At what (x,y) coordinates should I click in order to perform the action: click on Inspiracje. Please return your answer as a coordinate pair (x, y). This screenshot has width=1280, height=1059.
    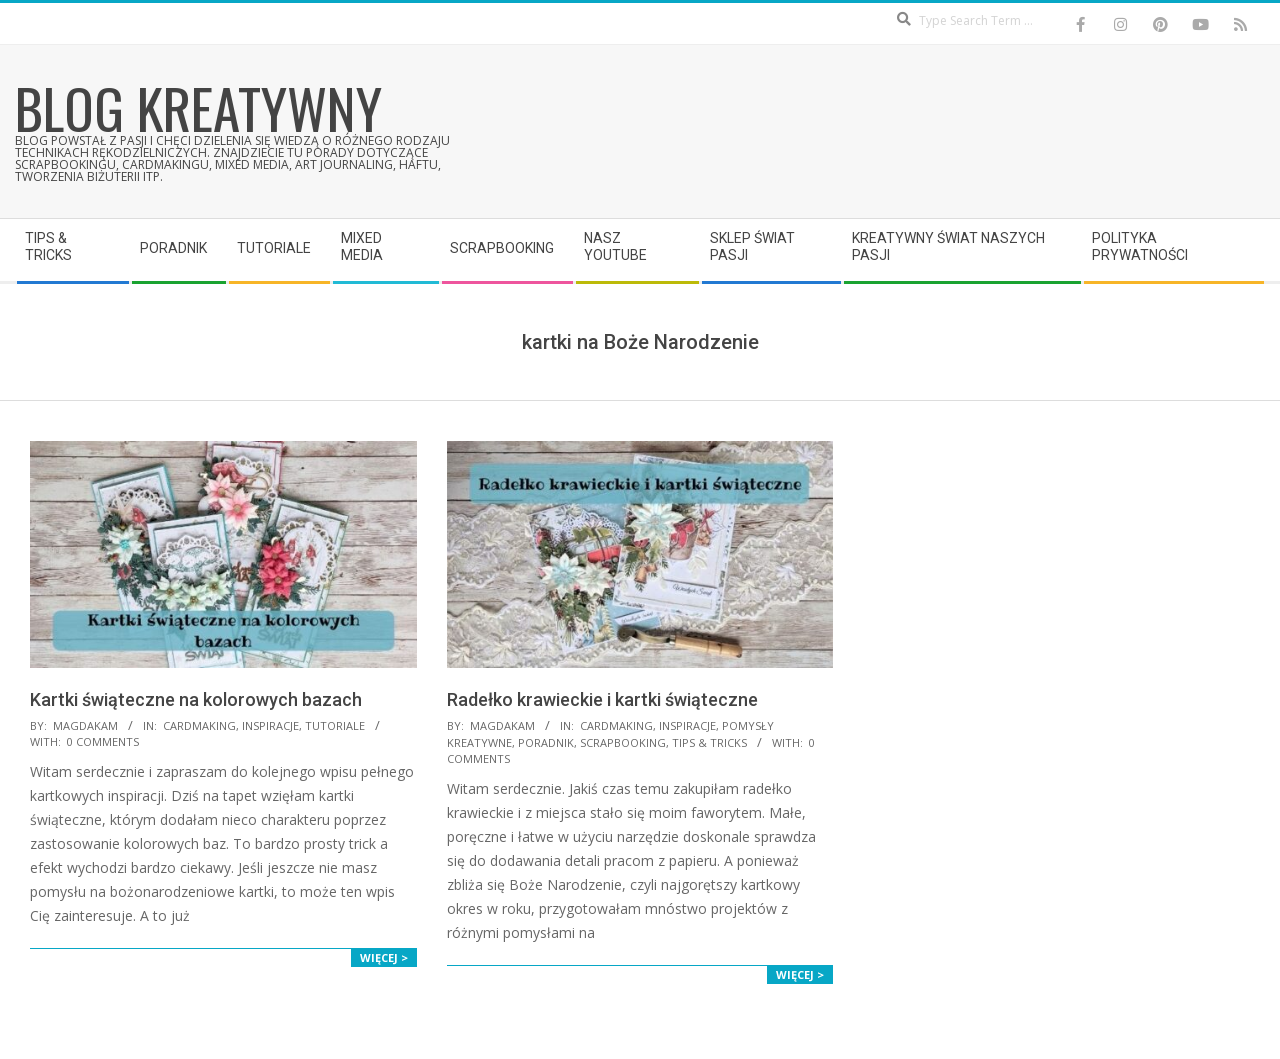
    Looking at the image, I should click on (270, 725).